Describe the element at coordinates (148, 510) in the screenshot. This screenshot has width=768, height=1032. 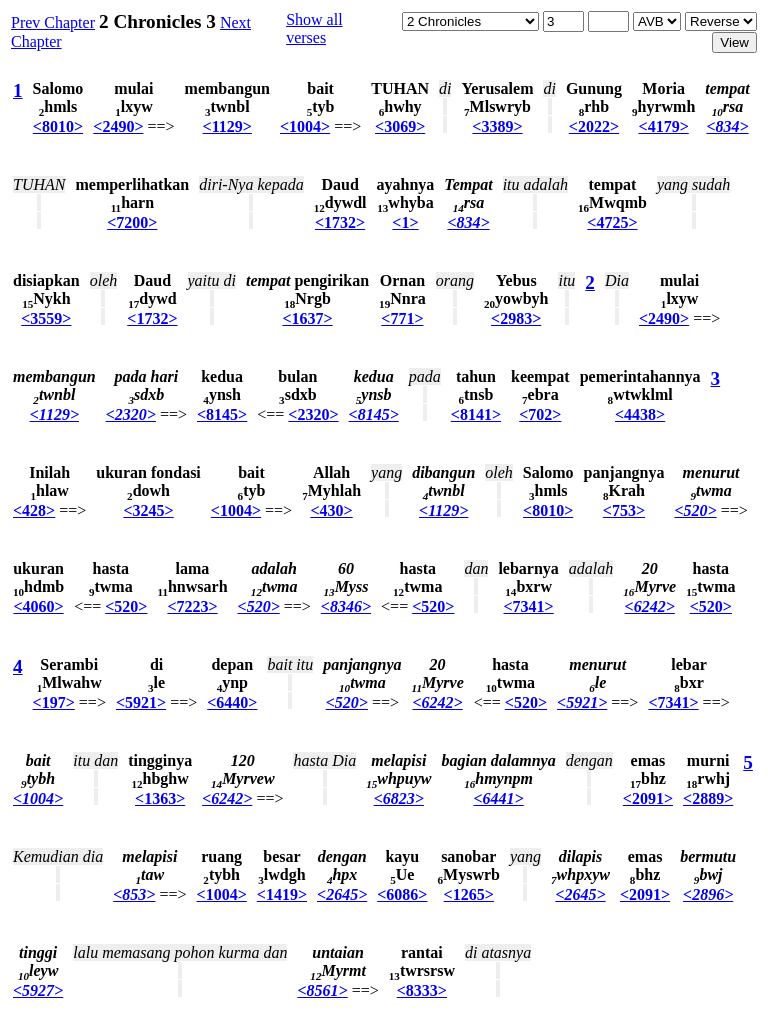
I see `<3245>` at that location.